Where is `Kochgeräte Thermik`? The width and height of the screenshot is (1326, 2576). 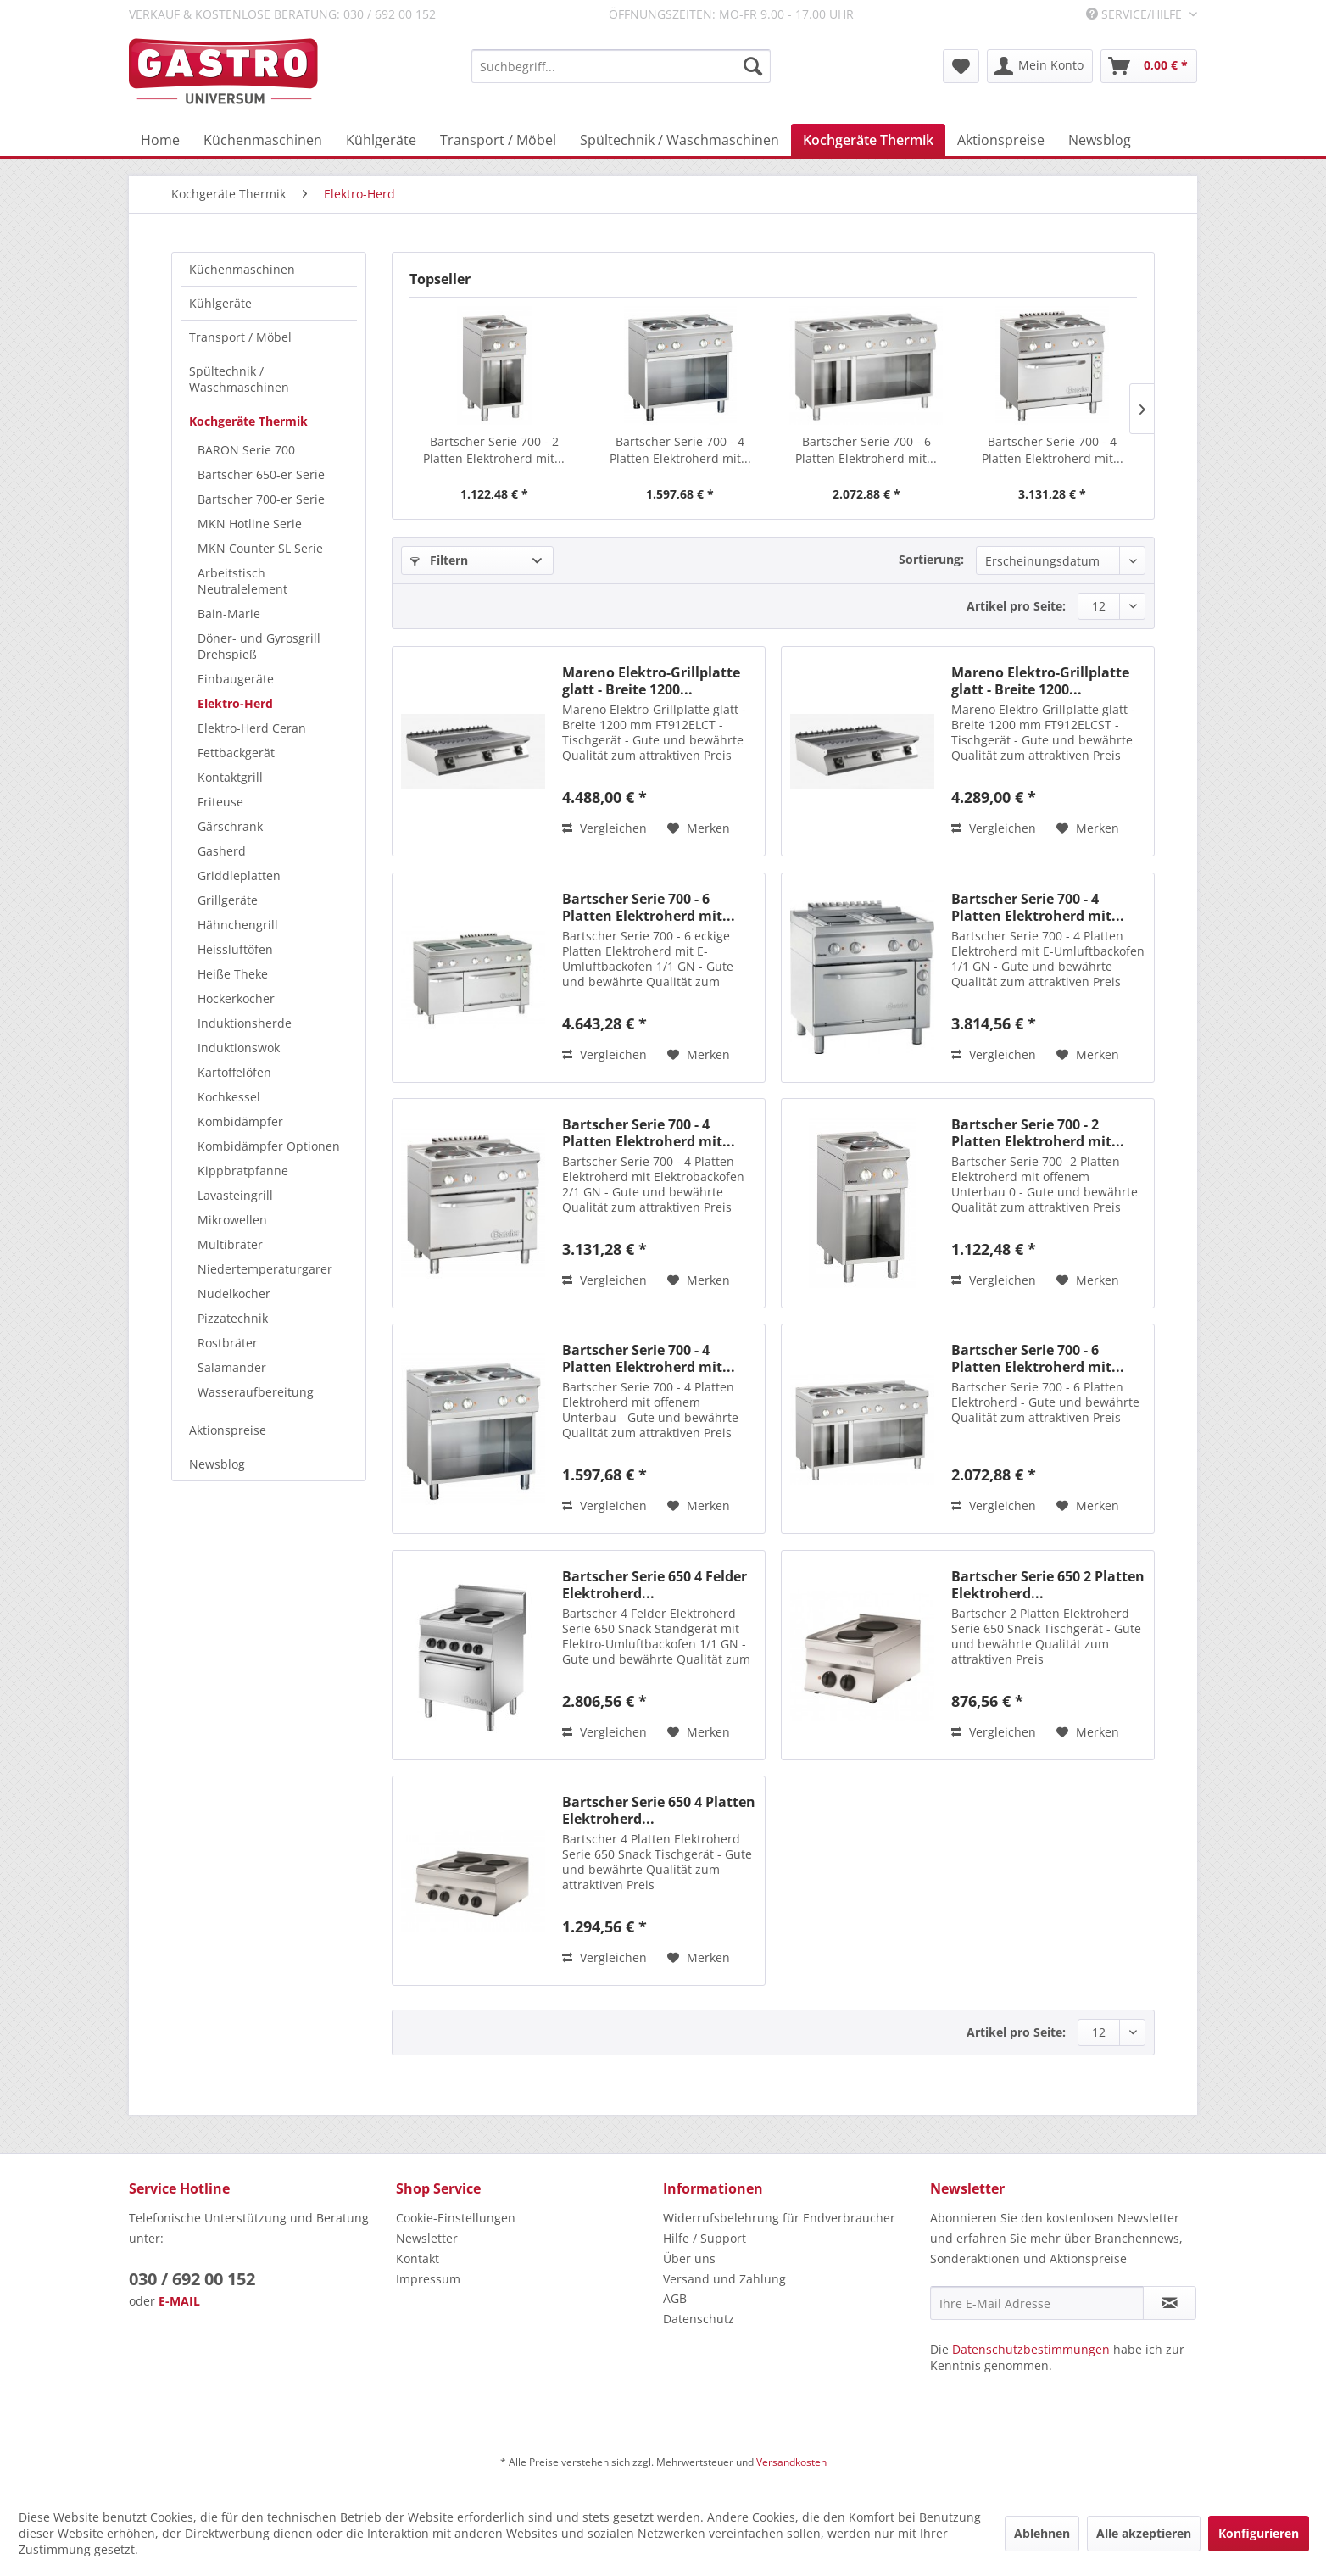 Kochgeräte Thermik is located at coordinates (248, 421).